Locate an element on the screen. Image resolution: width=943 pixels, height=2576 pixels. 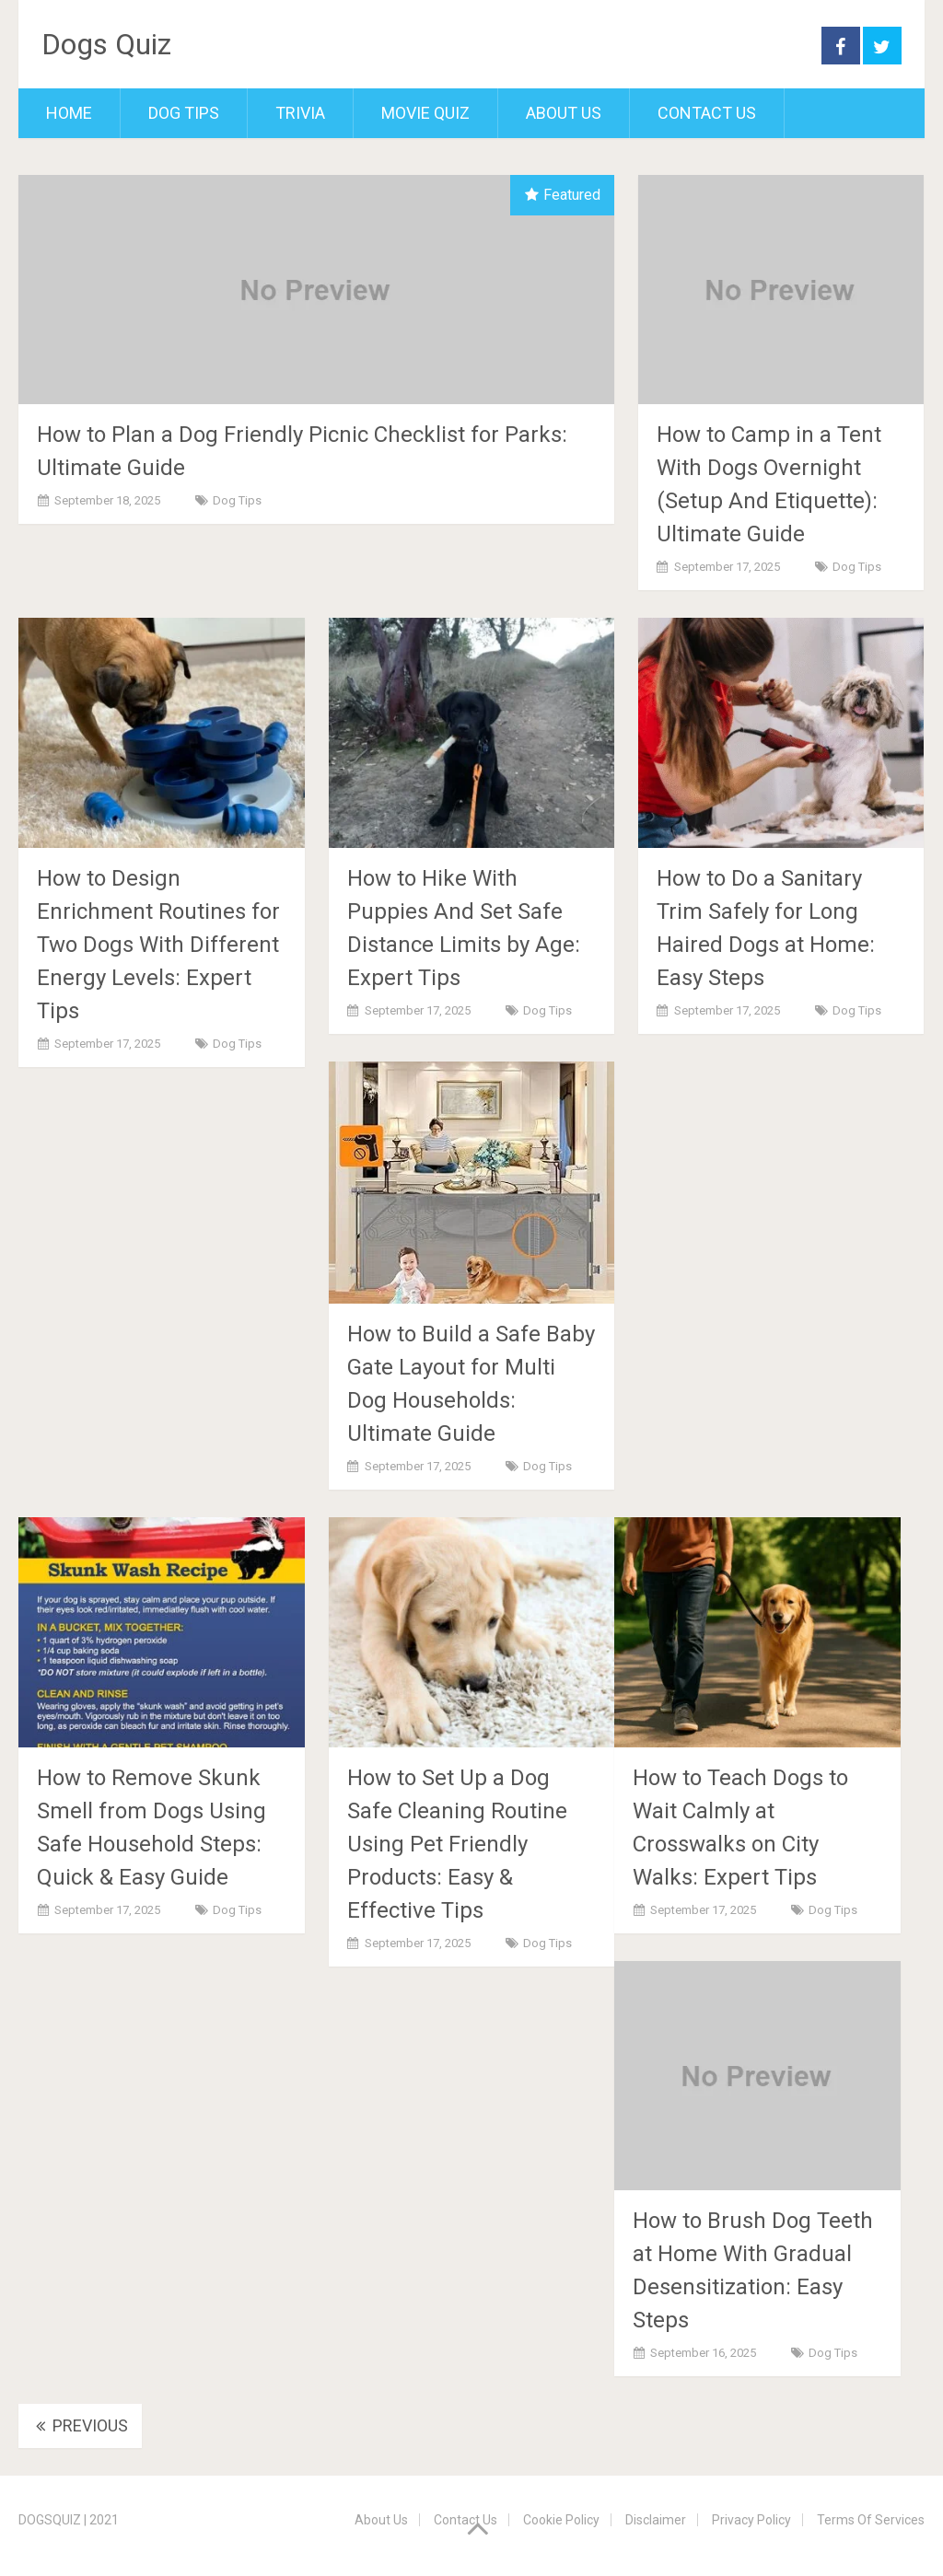
Dogs Quiz is located at coordinates (106, 44).